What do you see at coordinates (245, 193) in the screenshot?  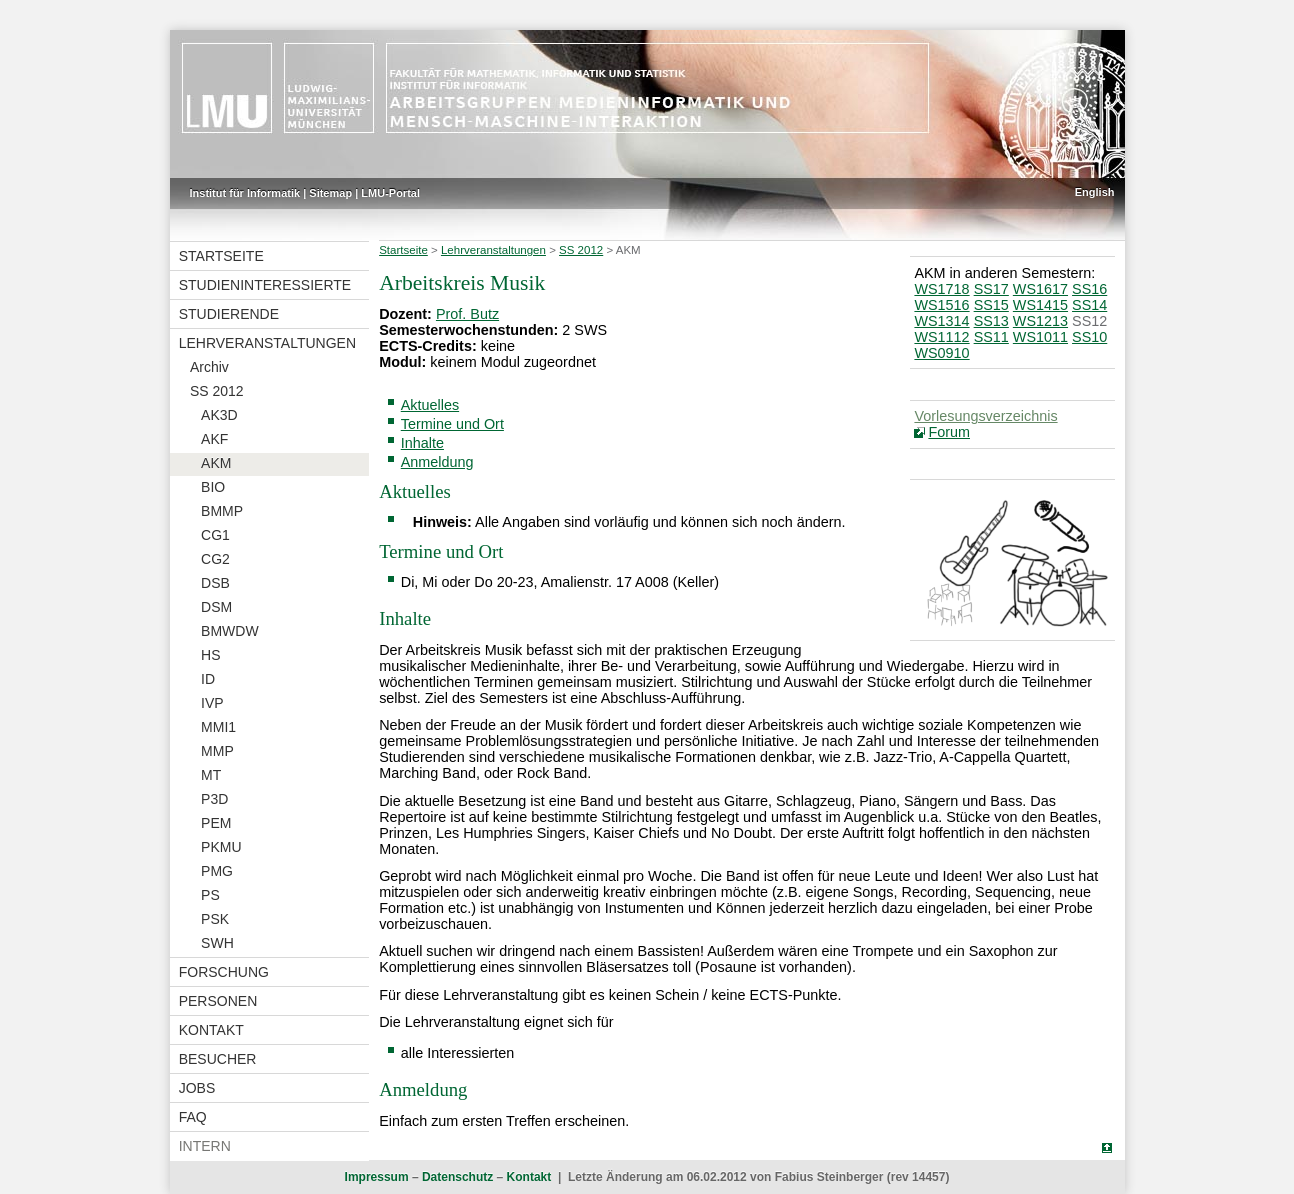 I see `Institut für Informatik` at bounding box center [245, 193].